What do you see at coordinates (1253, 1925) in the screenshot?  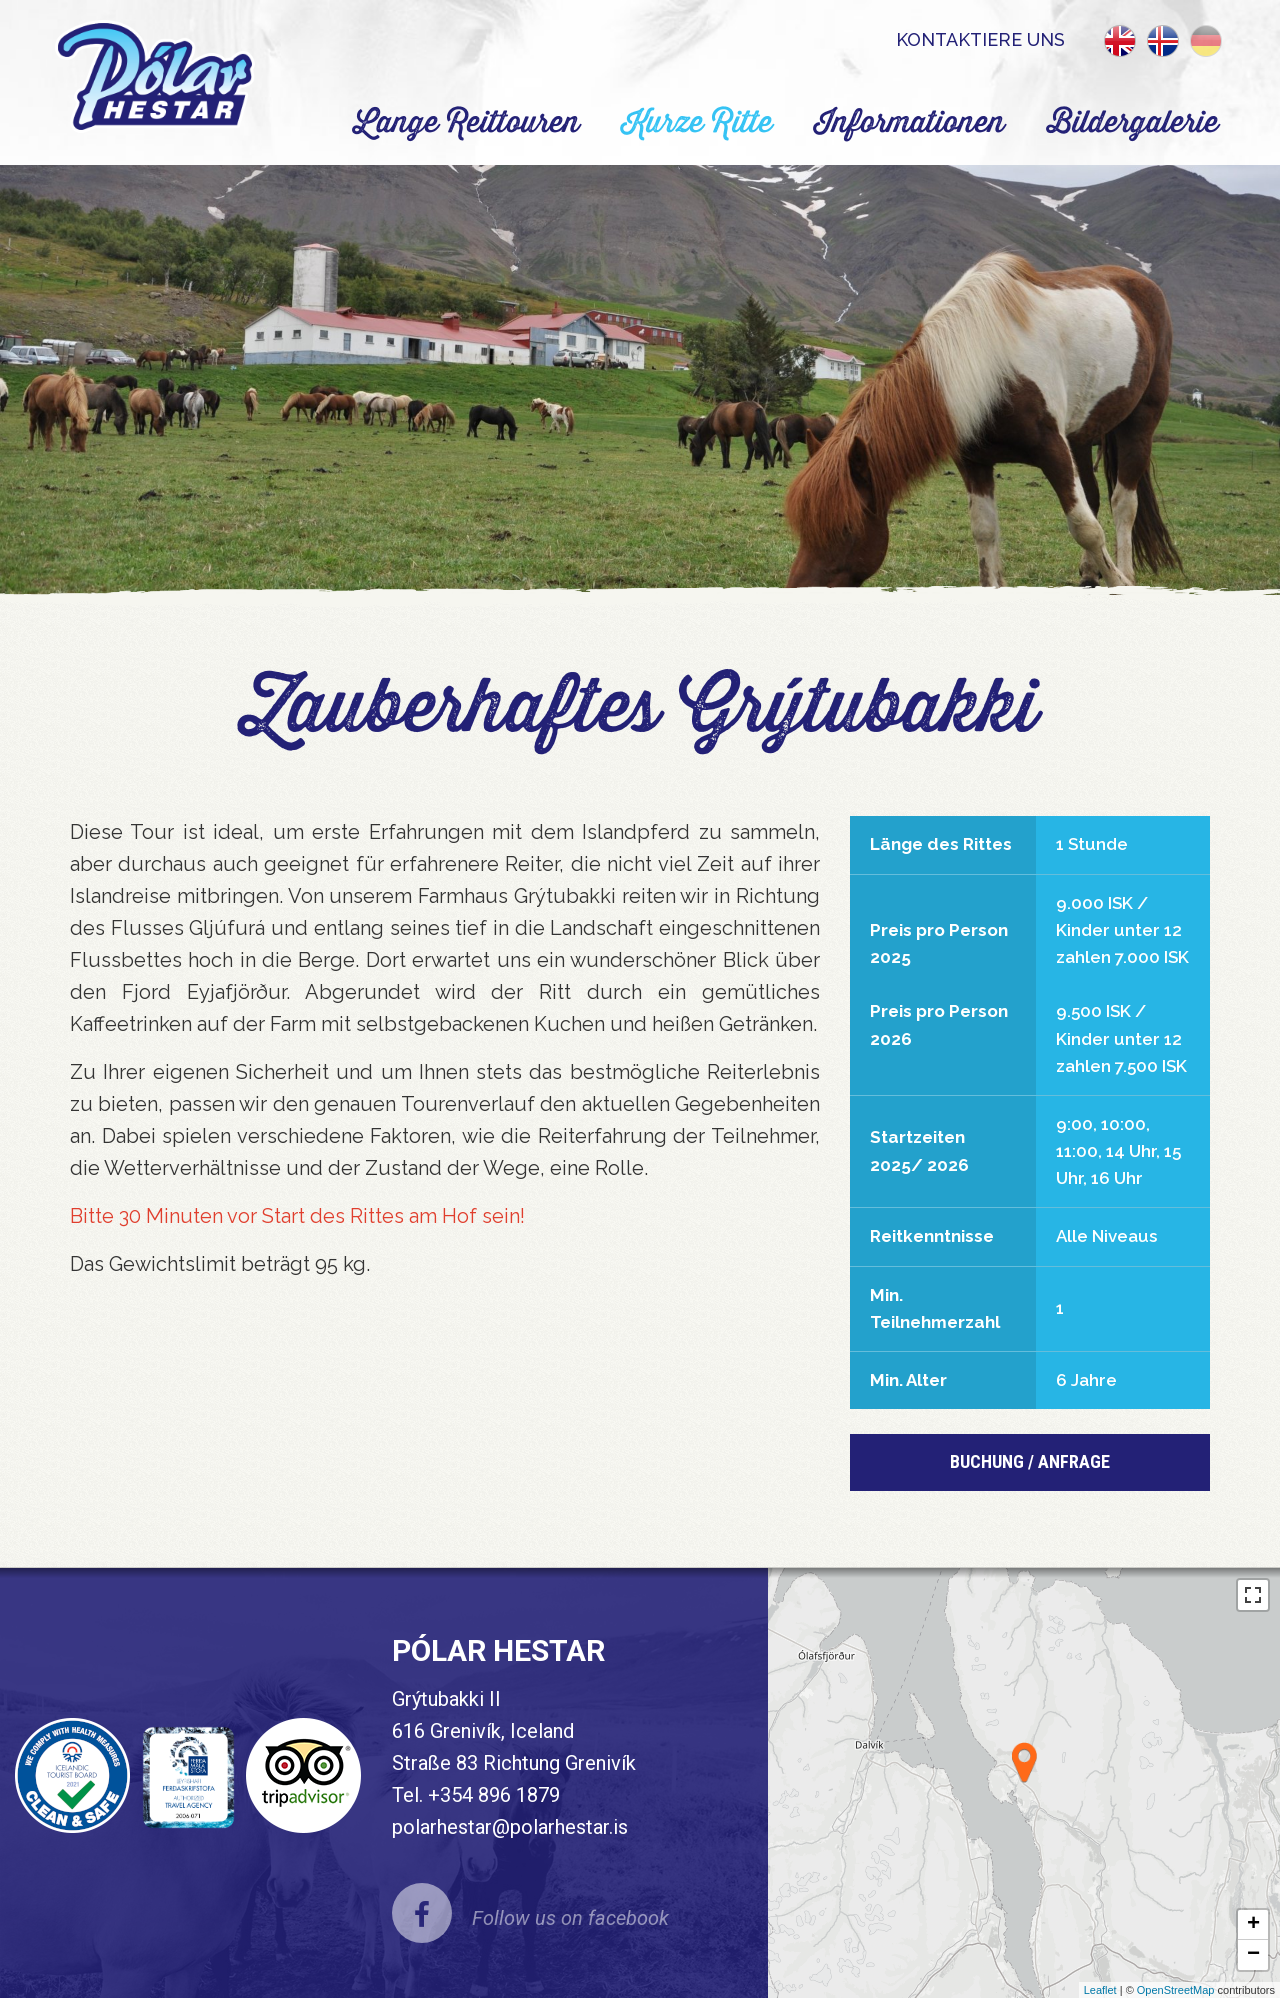 I see `+ [button]` at bounding box center [1253, 1925].